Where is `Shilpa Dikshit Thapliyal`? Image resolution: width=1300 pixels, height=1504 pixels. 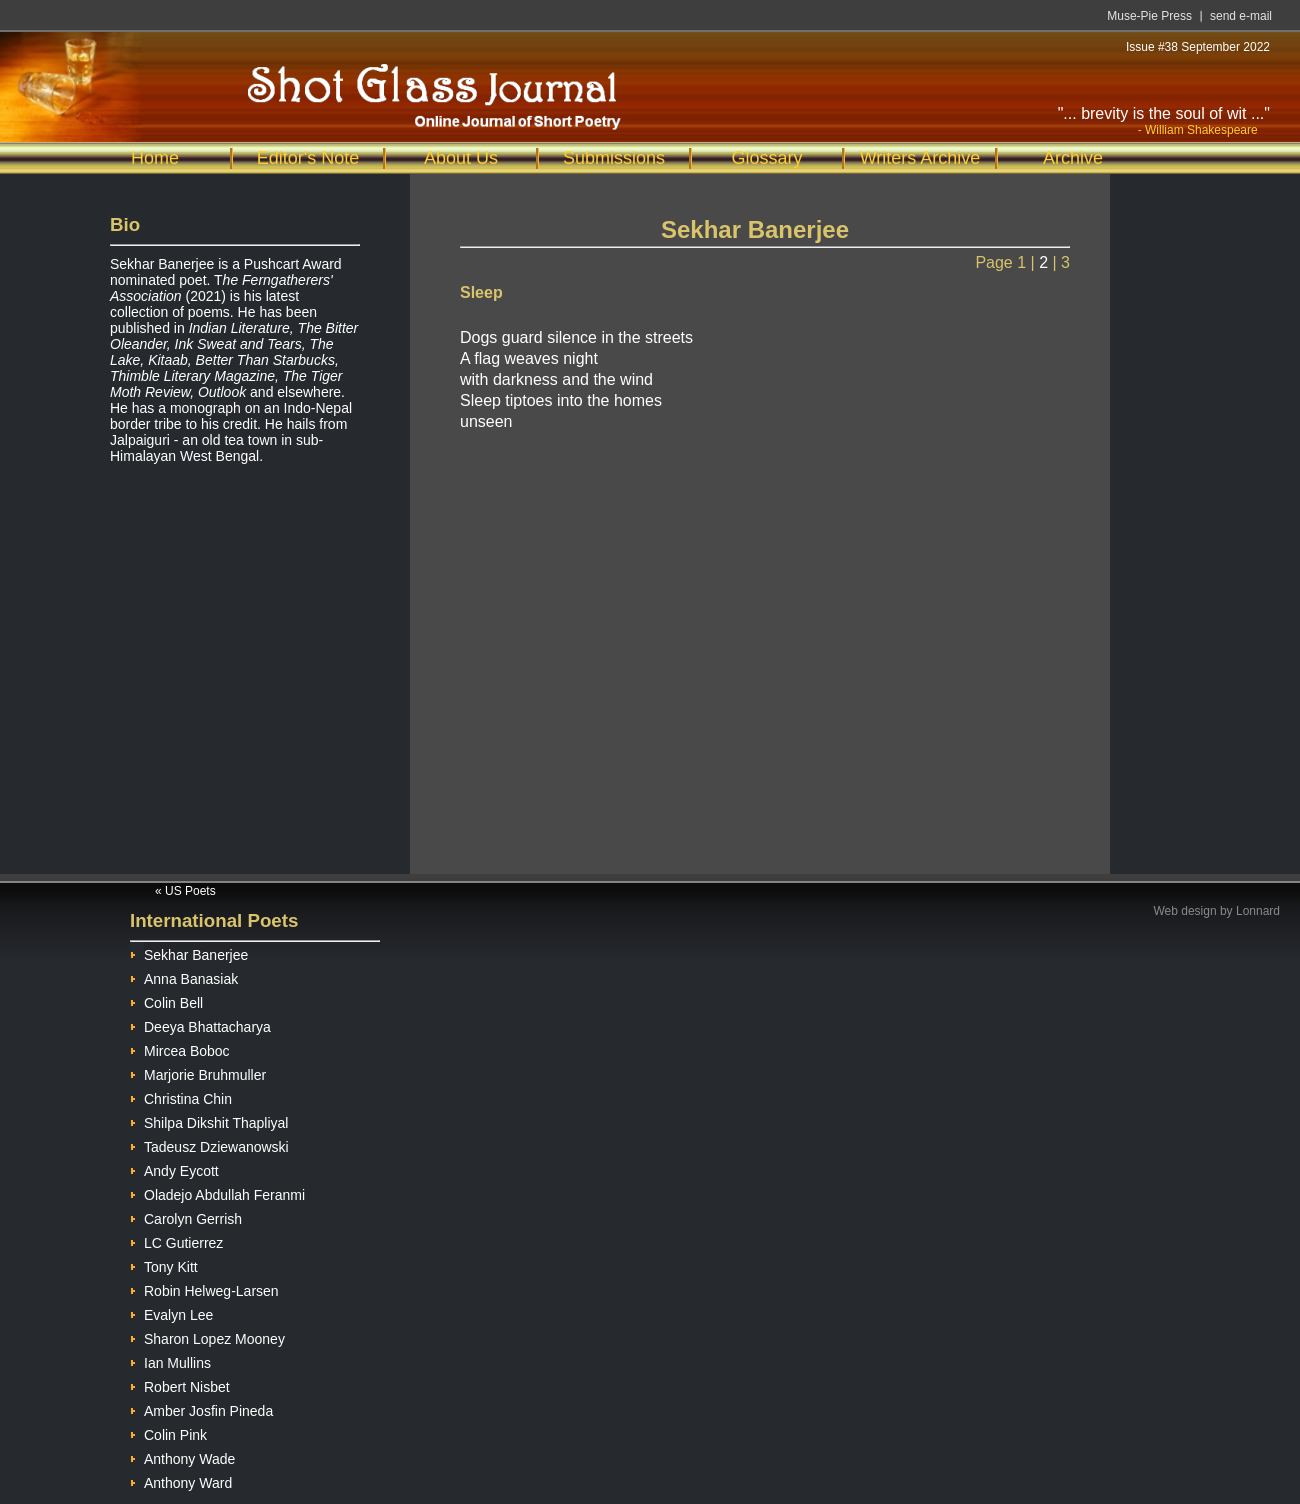 Shilpa Dikshit Thapliyal is located at coordinates (209, 1120).